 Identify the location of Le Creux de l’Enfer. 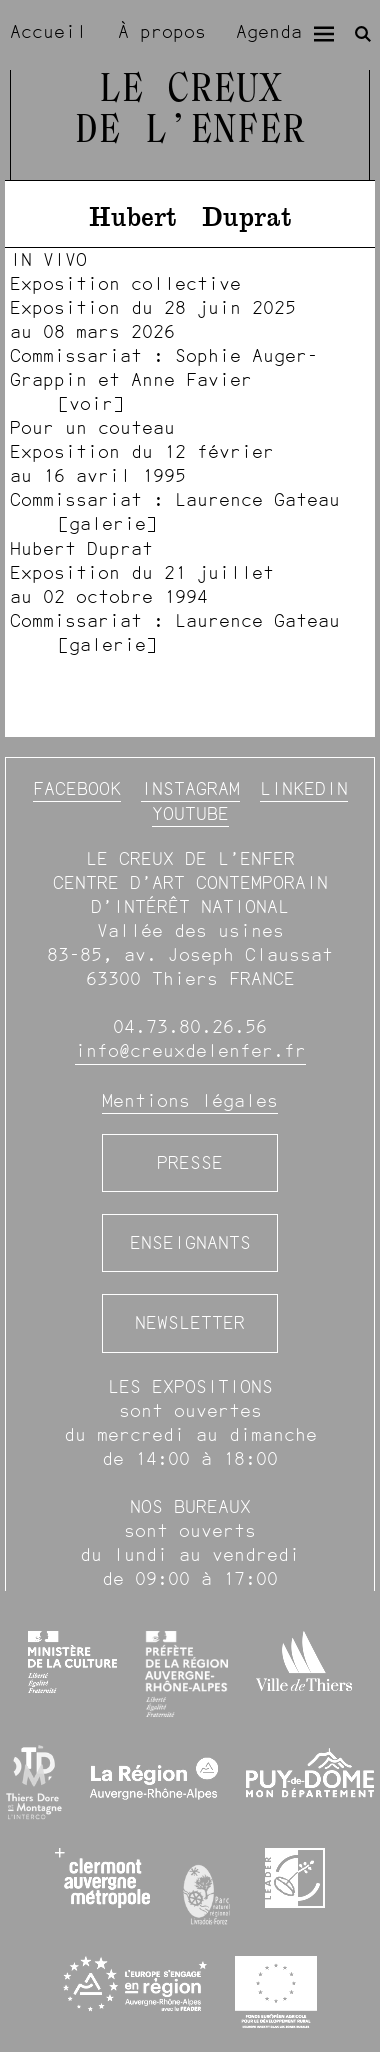
(190, 111).